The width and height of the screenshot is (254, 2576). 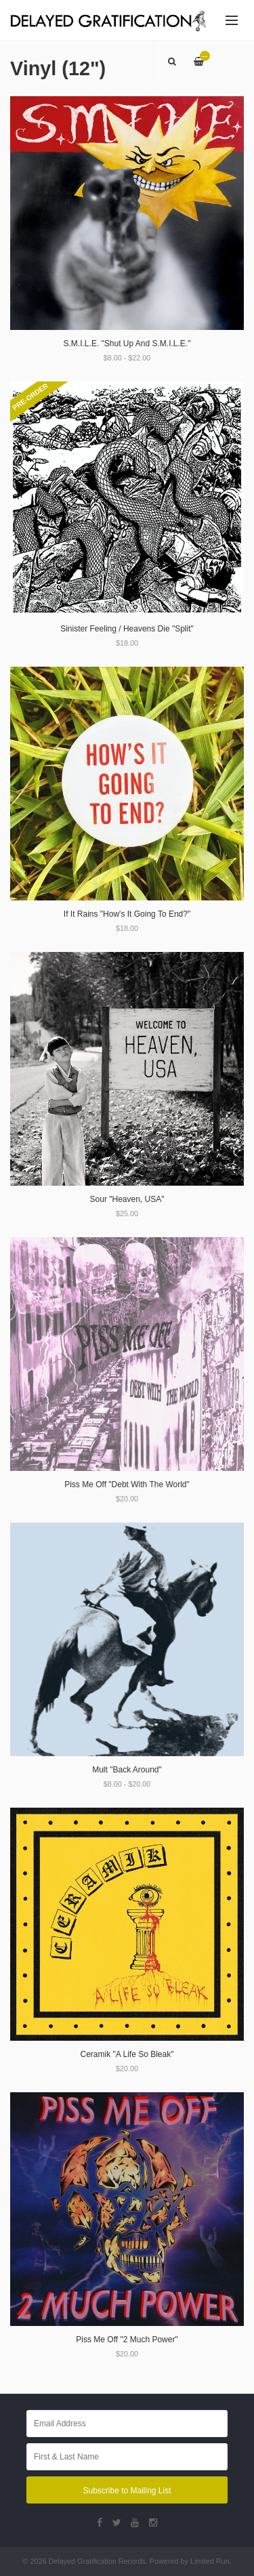 I want to click on Piss Me Off "2 Much Power", so click(x=126, y=2339).